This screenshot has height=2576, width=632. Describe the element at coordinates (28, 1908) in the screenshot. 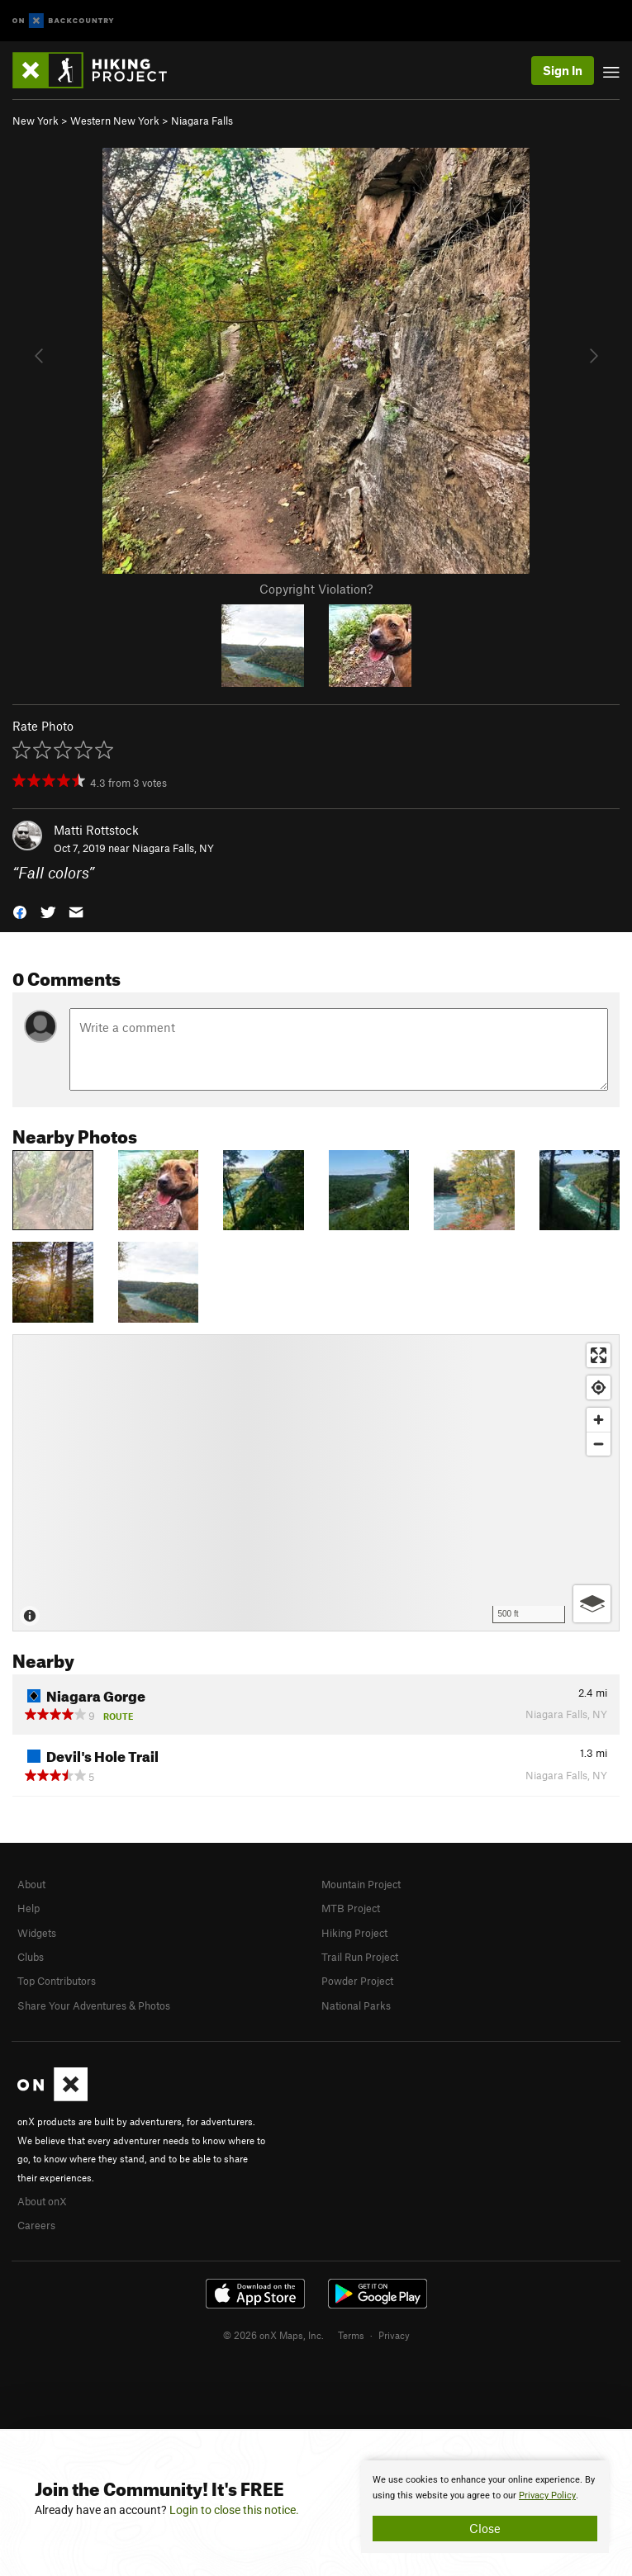

I see `Help` at that location.